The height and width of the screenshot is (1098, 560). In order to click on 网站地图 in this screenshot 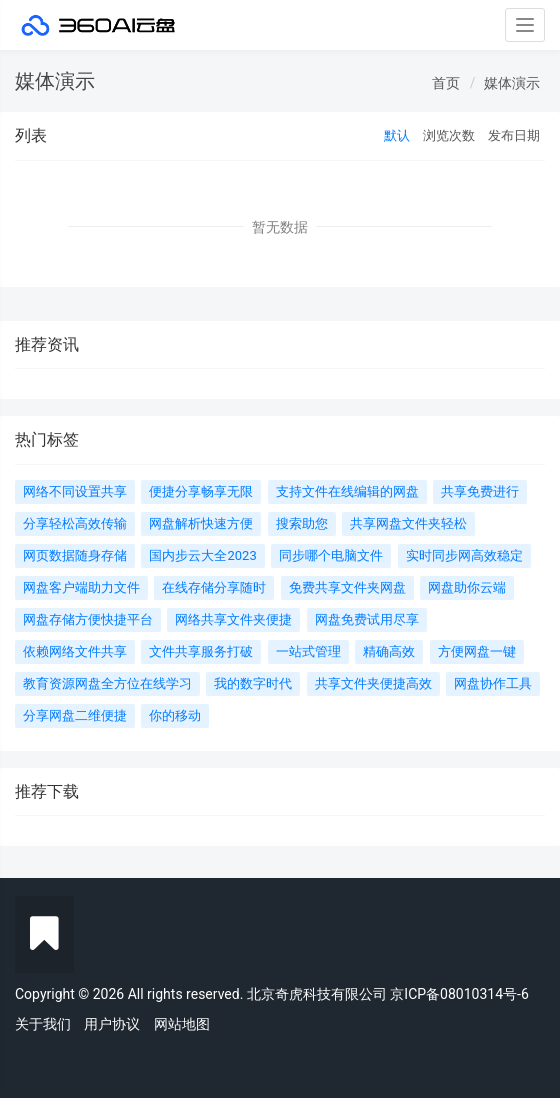, I will do `click(182, 1024)`.